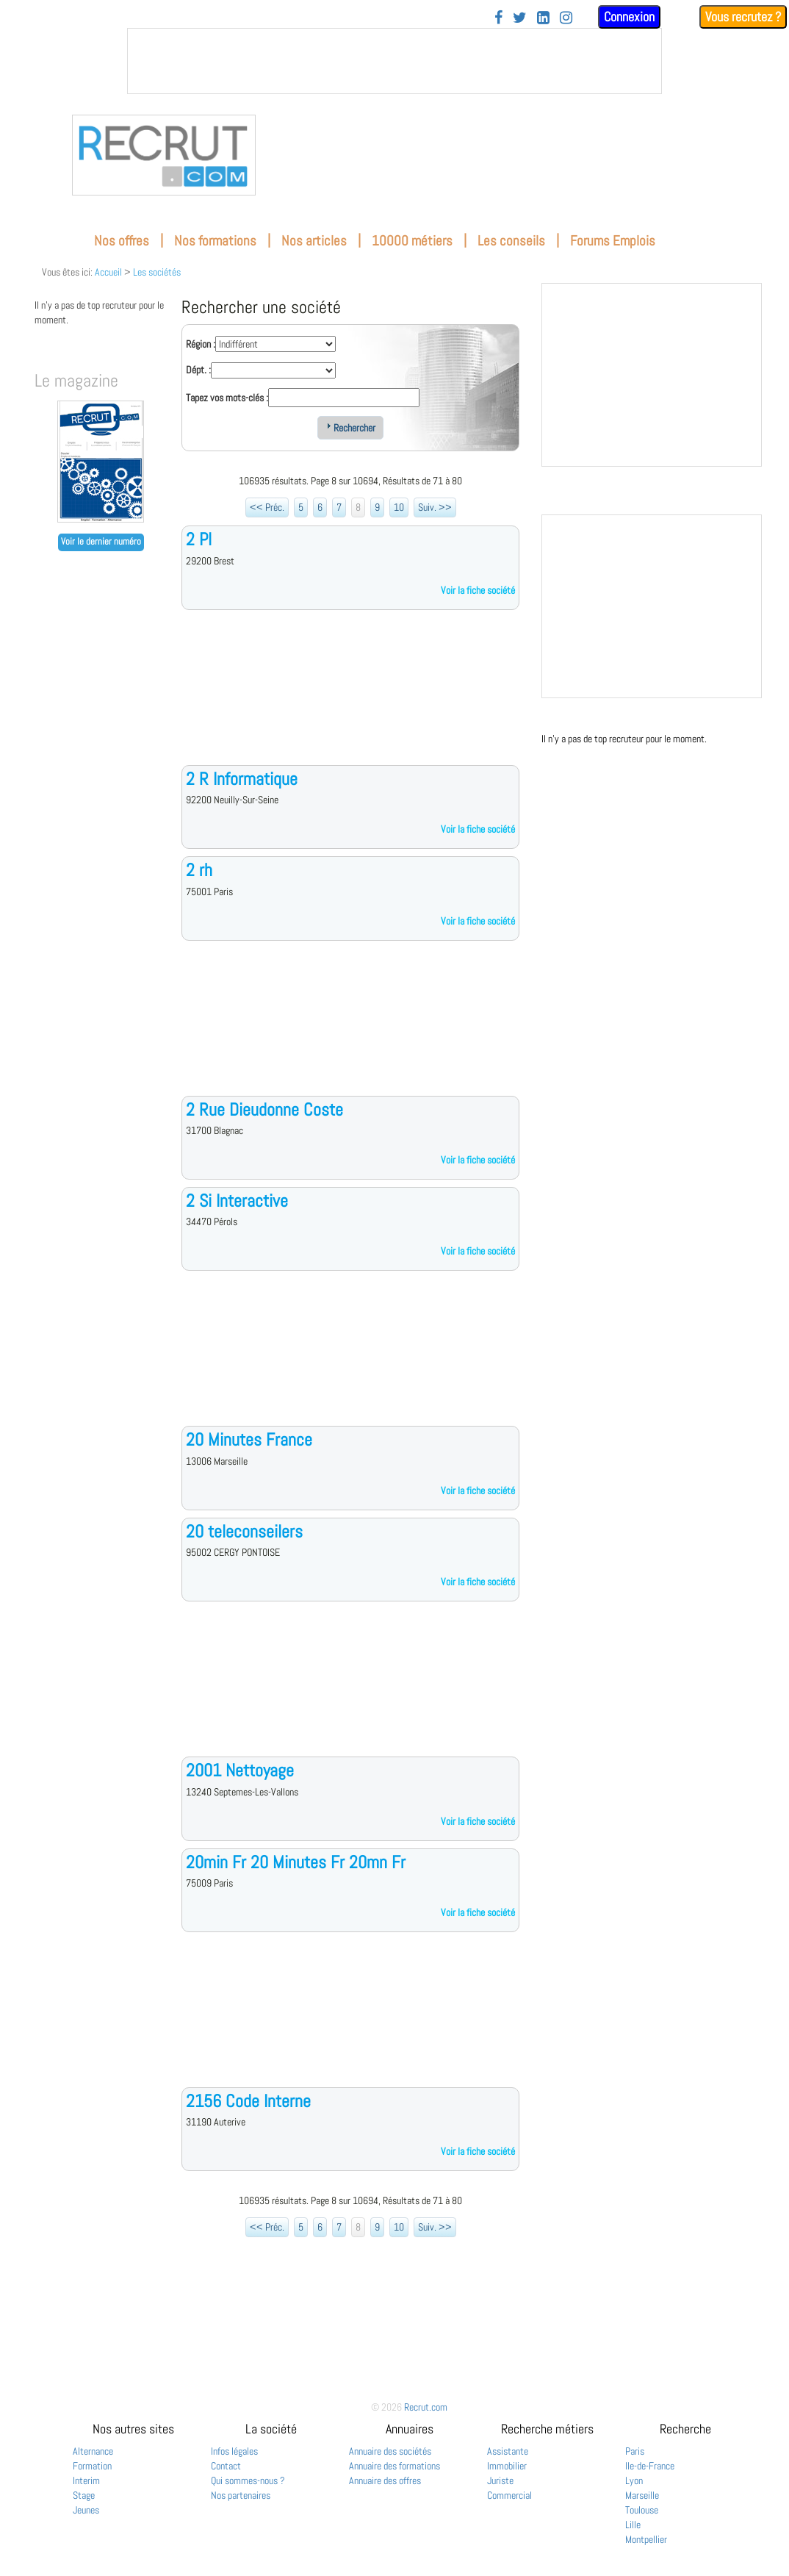 The image size is (789, 2576). I want to click on Nos partenaires, so click(240, 2495).